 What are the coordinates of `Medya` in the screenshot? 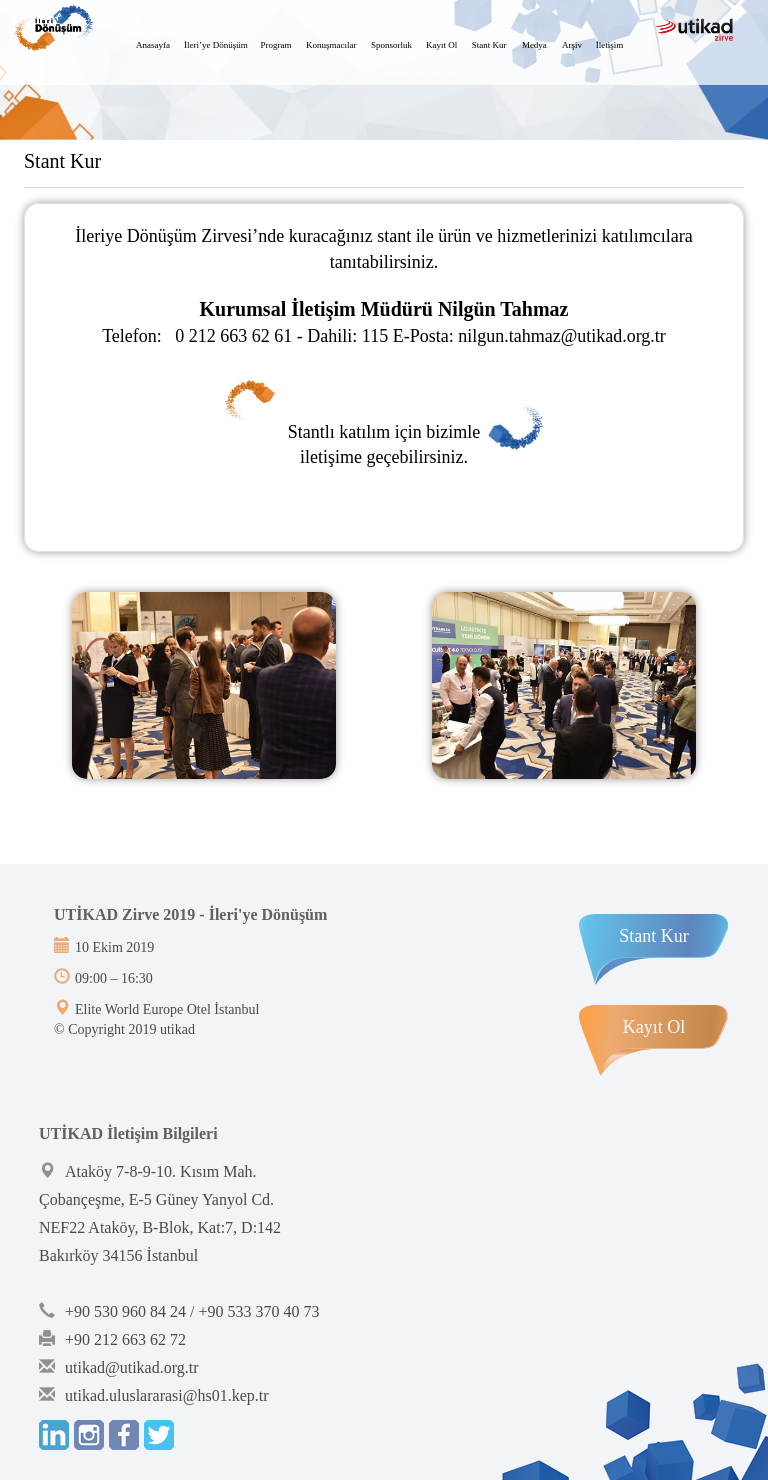 It's located at (534, 45).